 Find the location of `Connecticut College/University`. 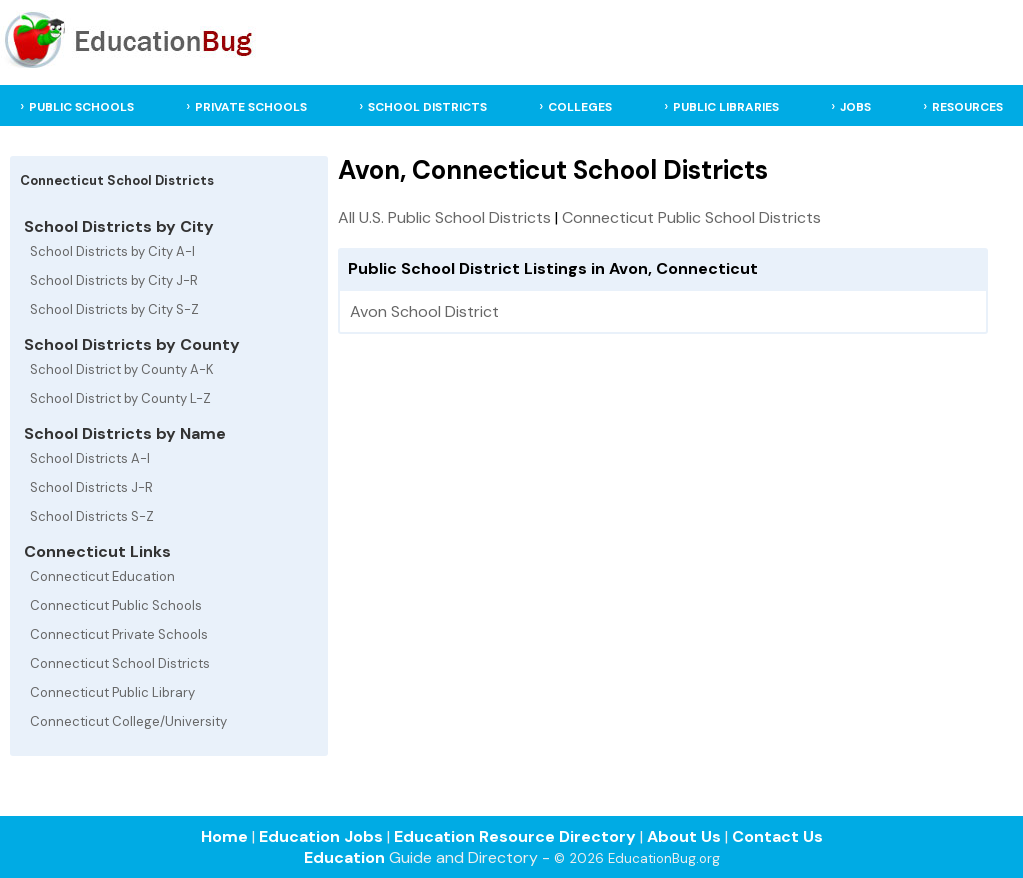

Connecticut College/University is located at coordinates (128, 721).